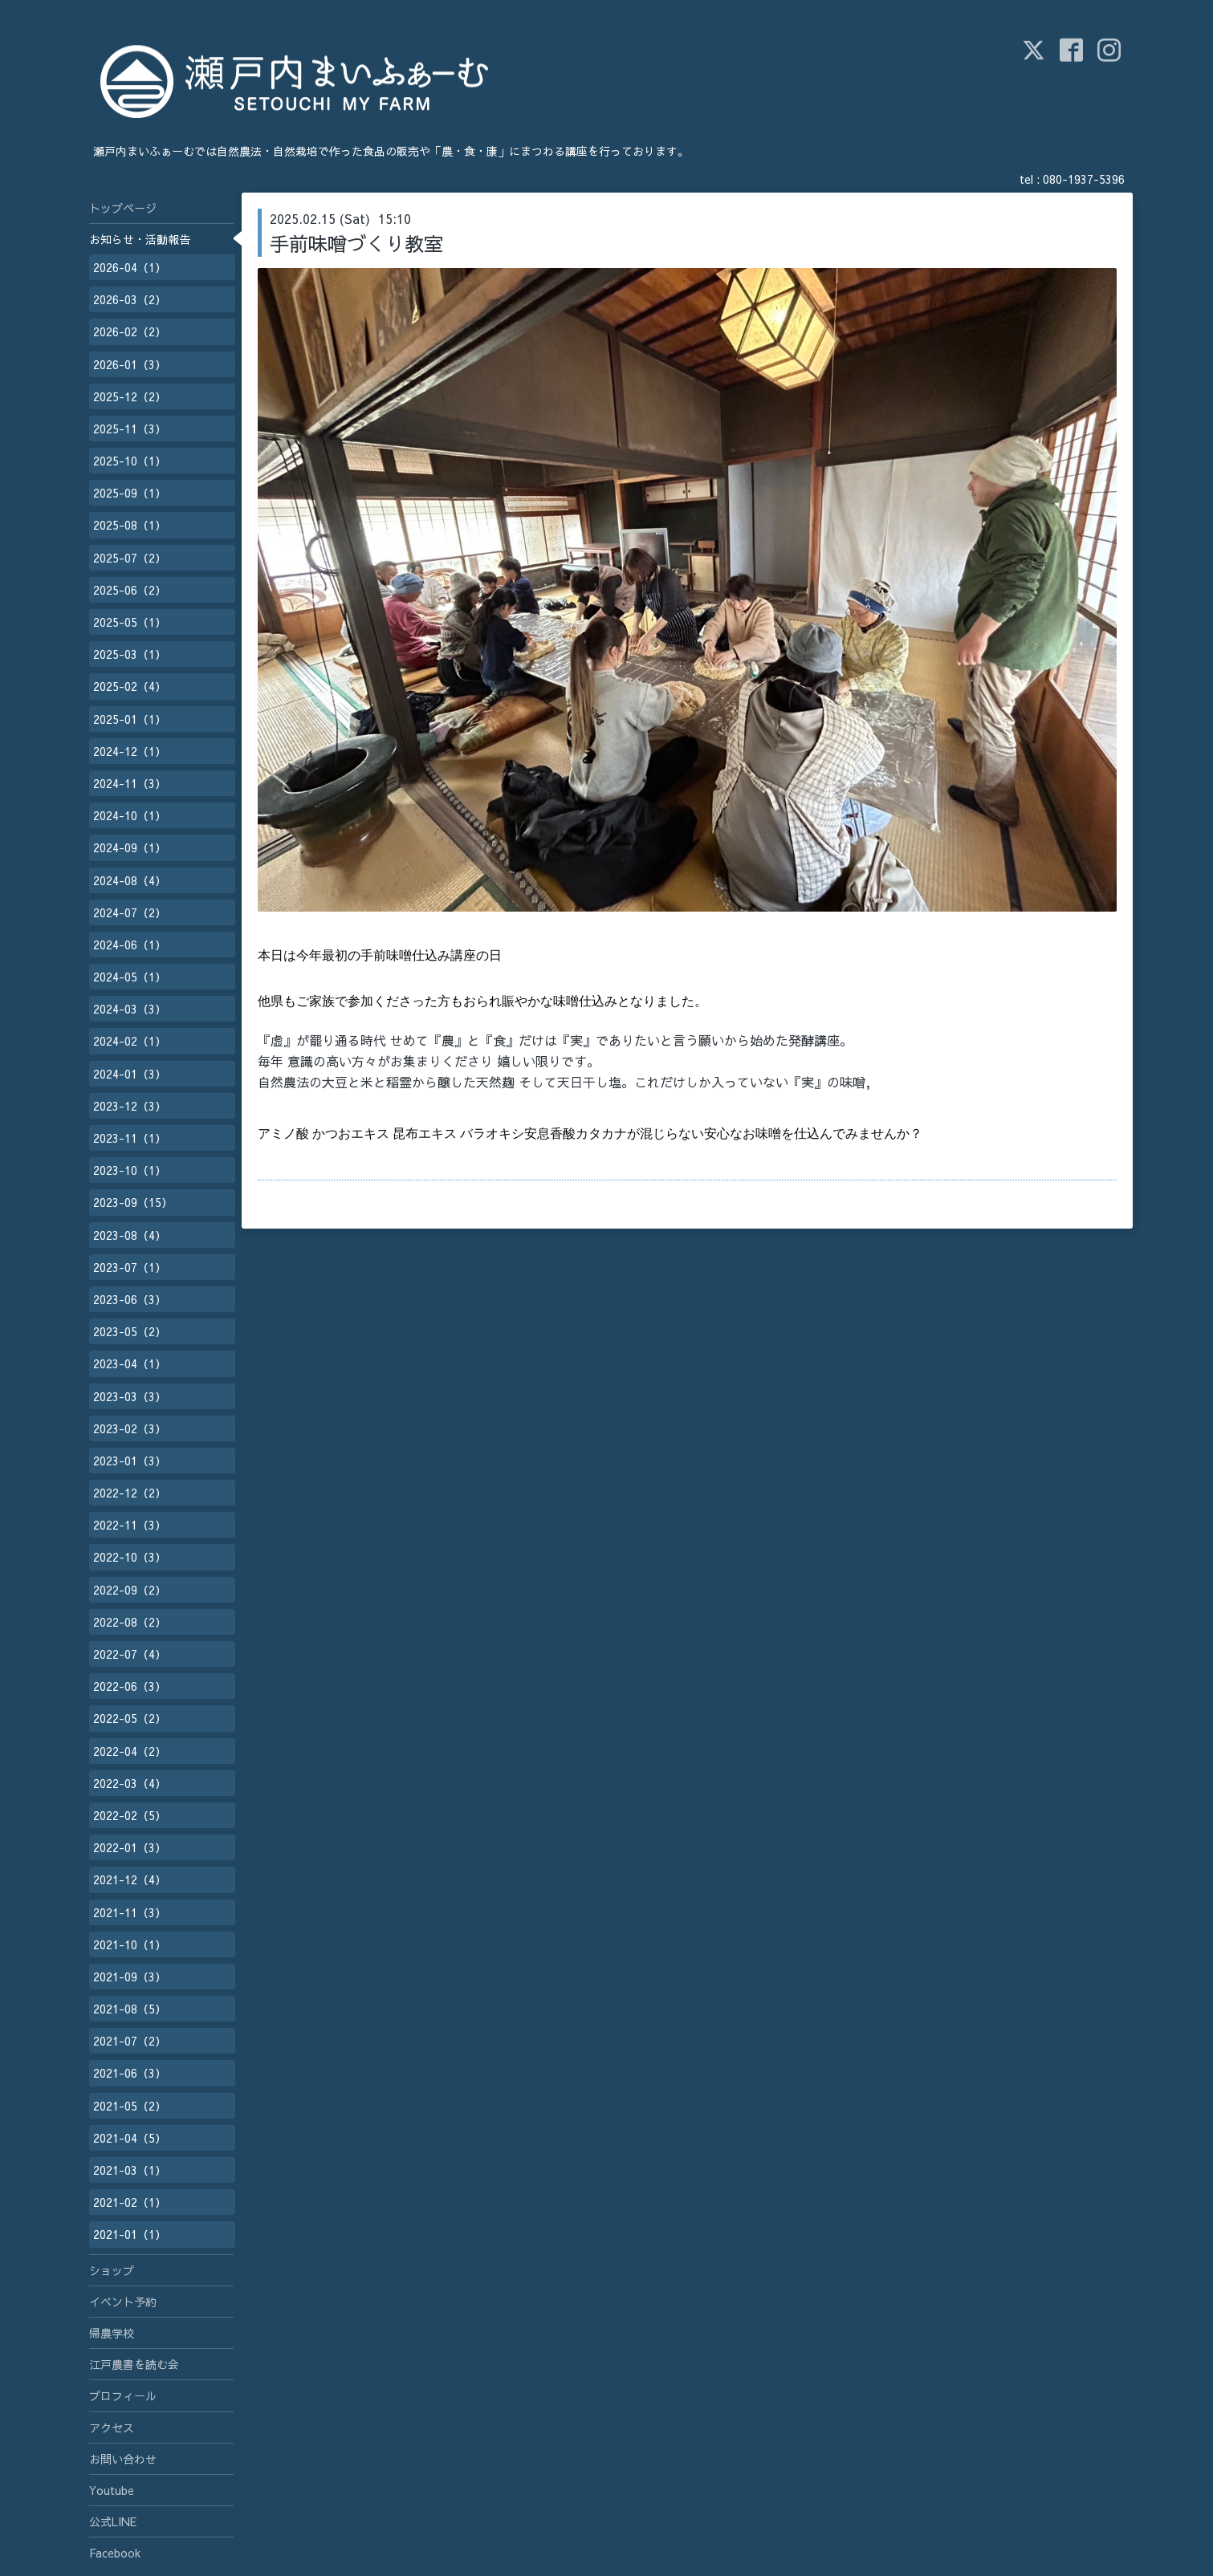 This screenshot has height=2576, width=1213. I want to click on 2022-11（3）, so click(129, 1525).